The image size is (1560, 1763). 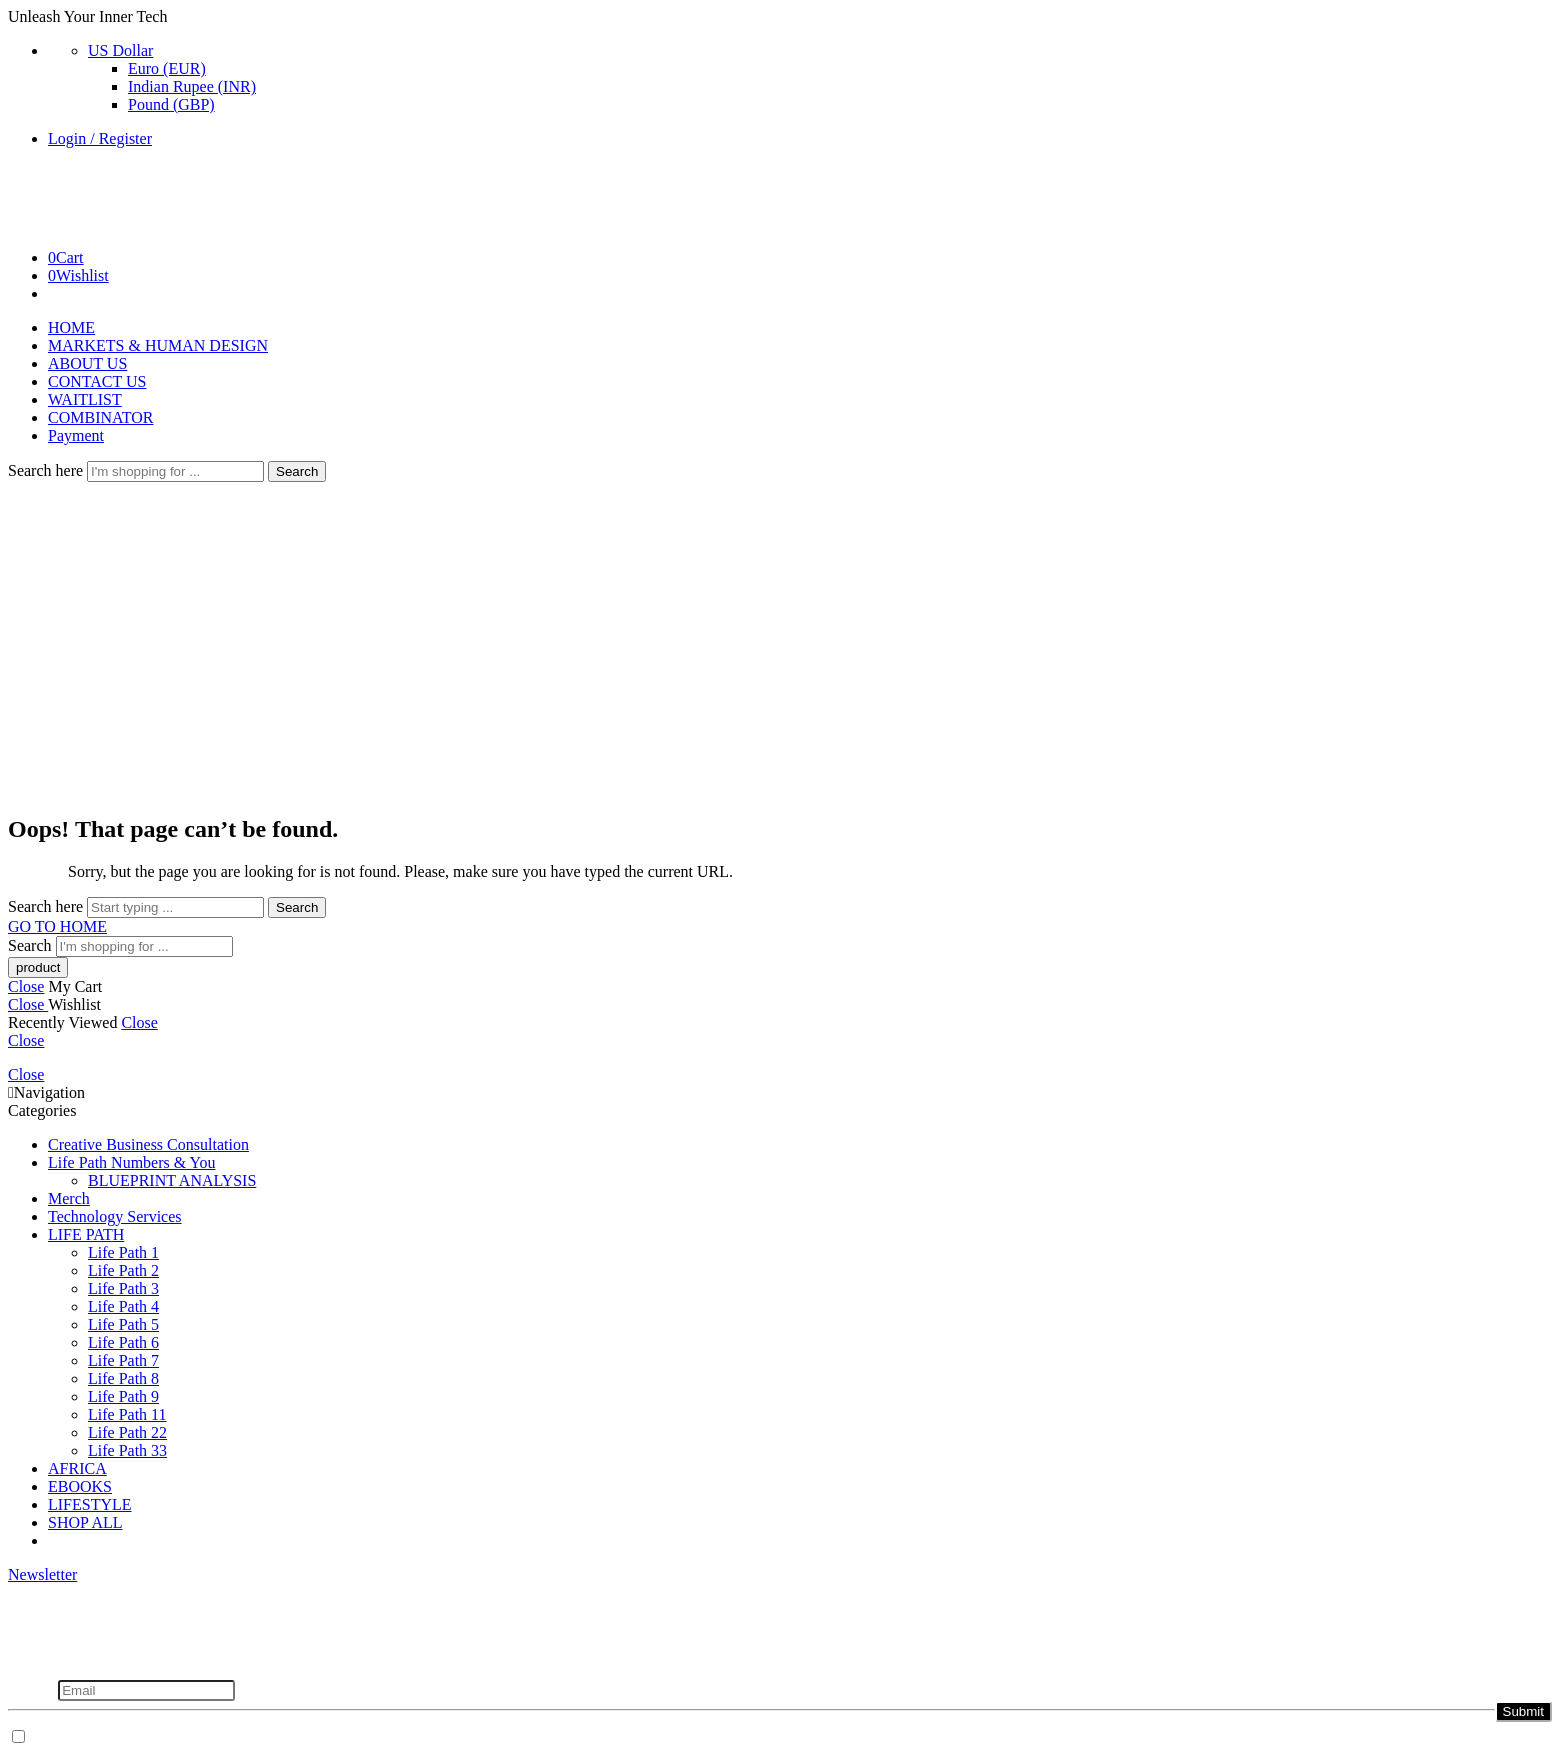 I want to click on LIFE PATH, so click(x=86, y=1234).